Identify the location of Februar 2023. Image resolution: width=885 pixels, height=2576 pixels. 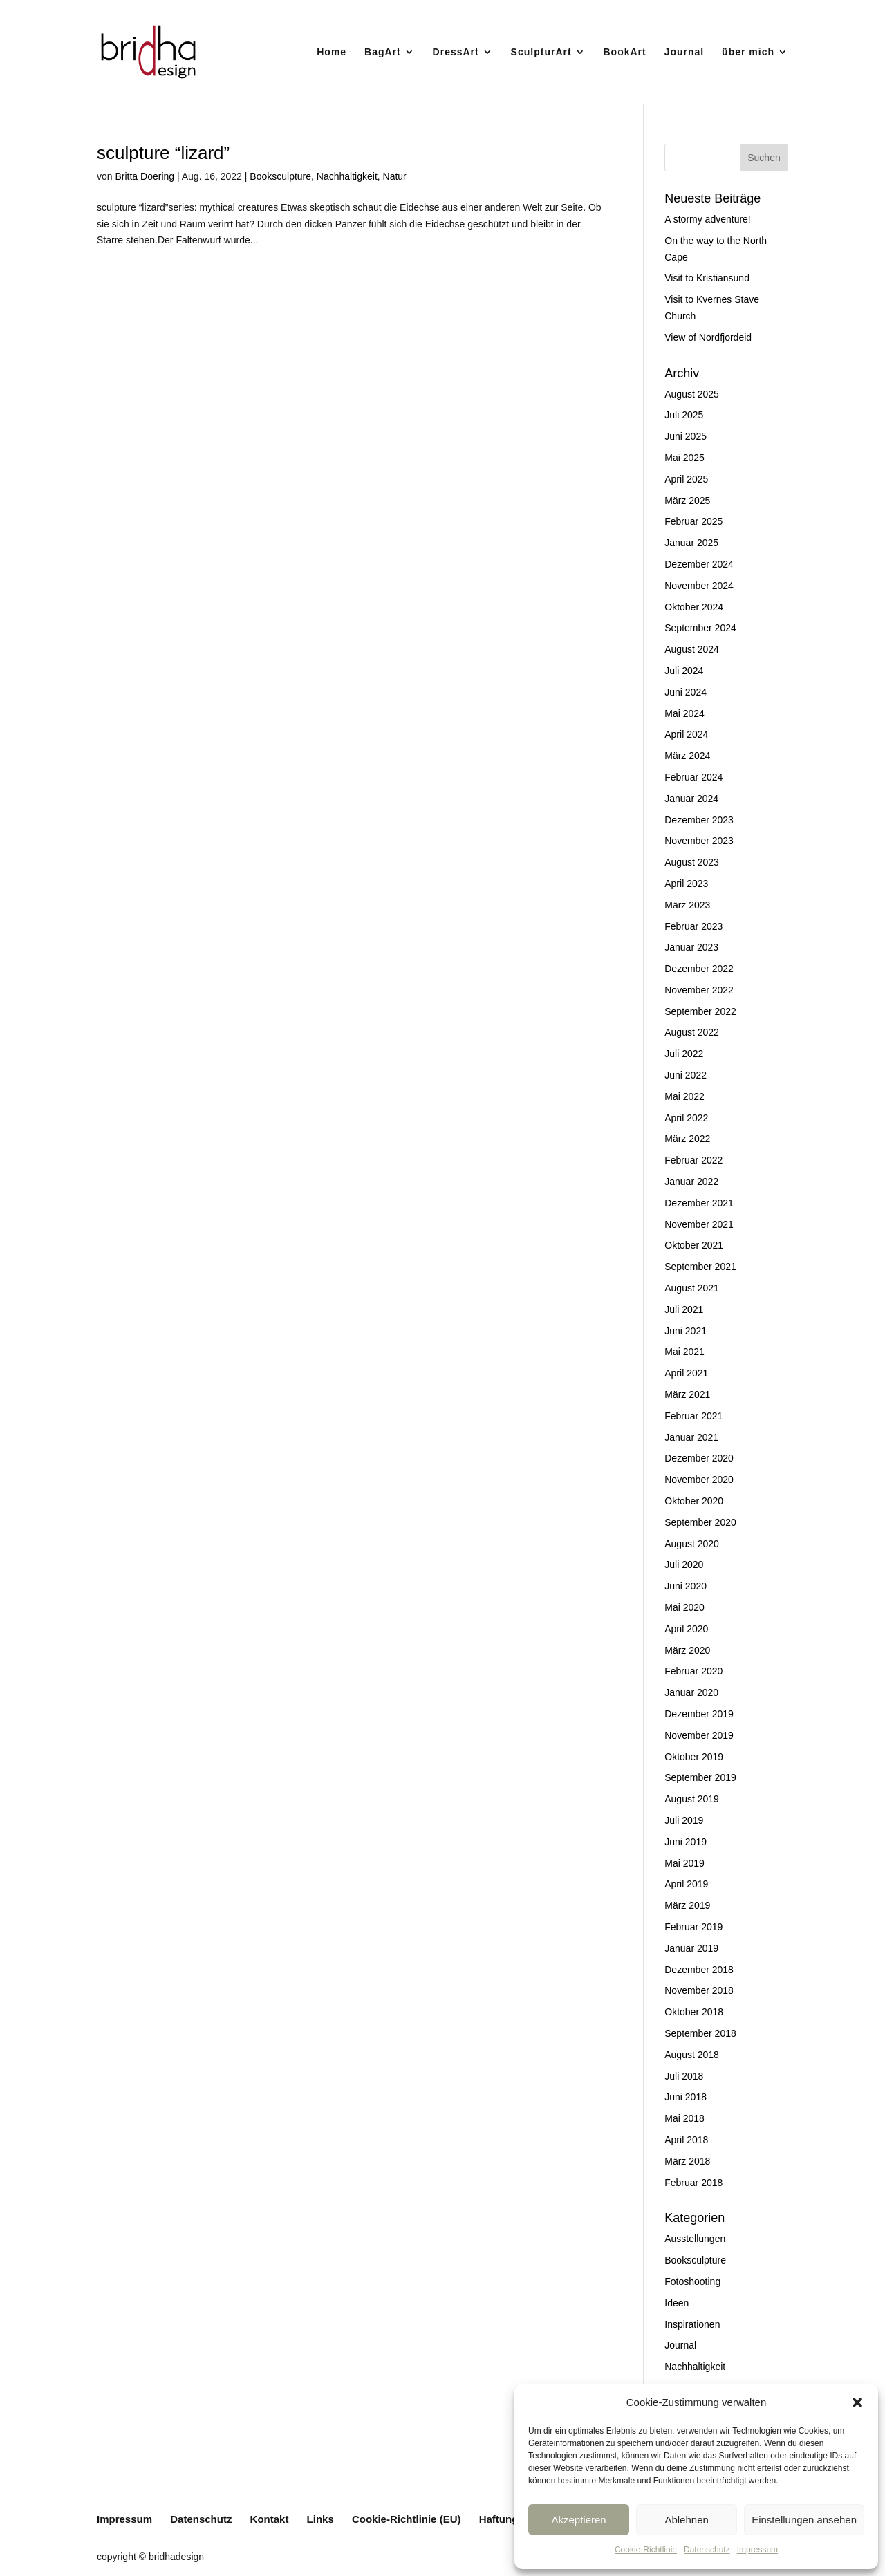
(693, 926).